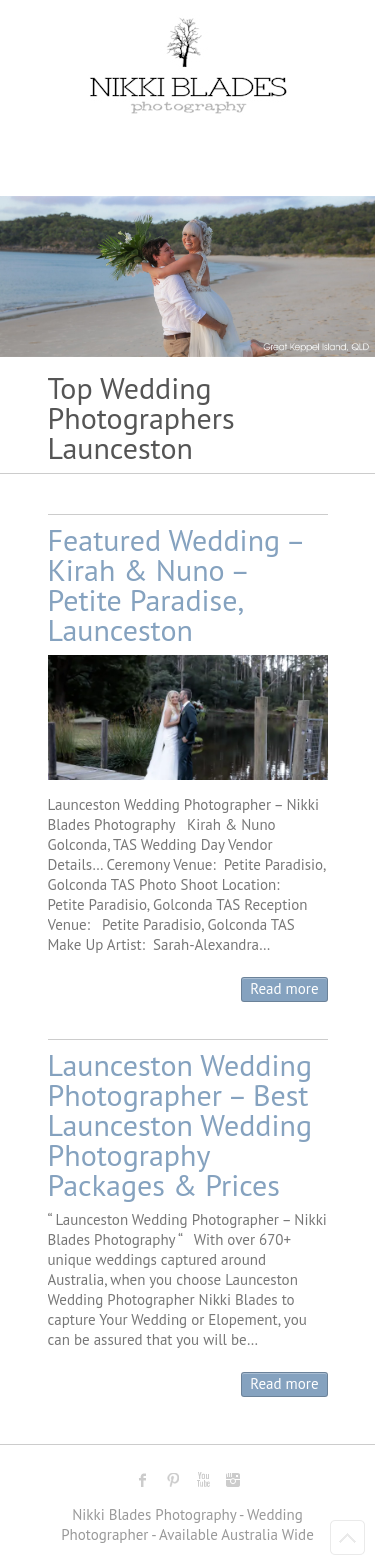 This screenshot has width=375, height=1565. Describe the element at coordinates (143, 1480) in the screenshot. I see `Nikki Blades Photography - Destination & Travelling Wedding Photographer Facebook` at that location.